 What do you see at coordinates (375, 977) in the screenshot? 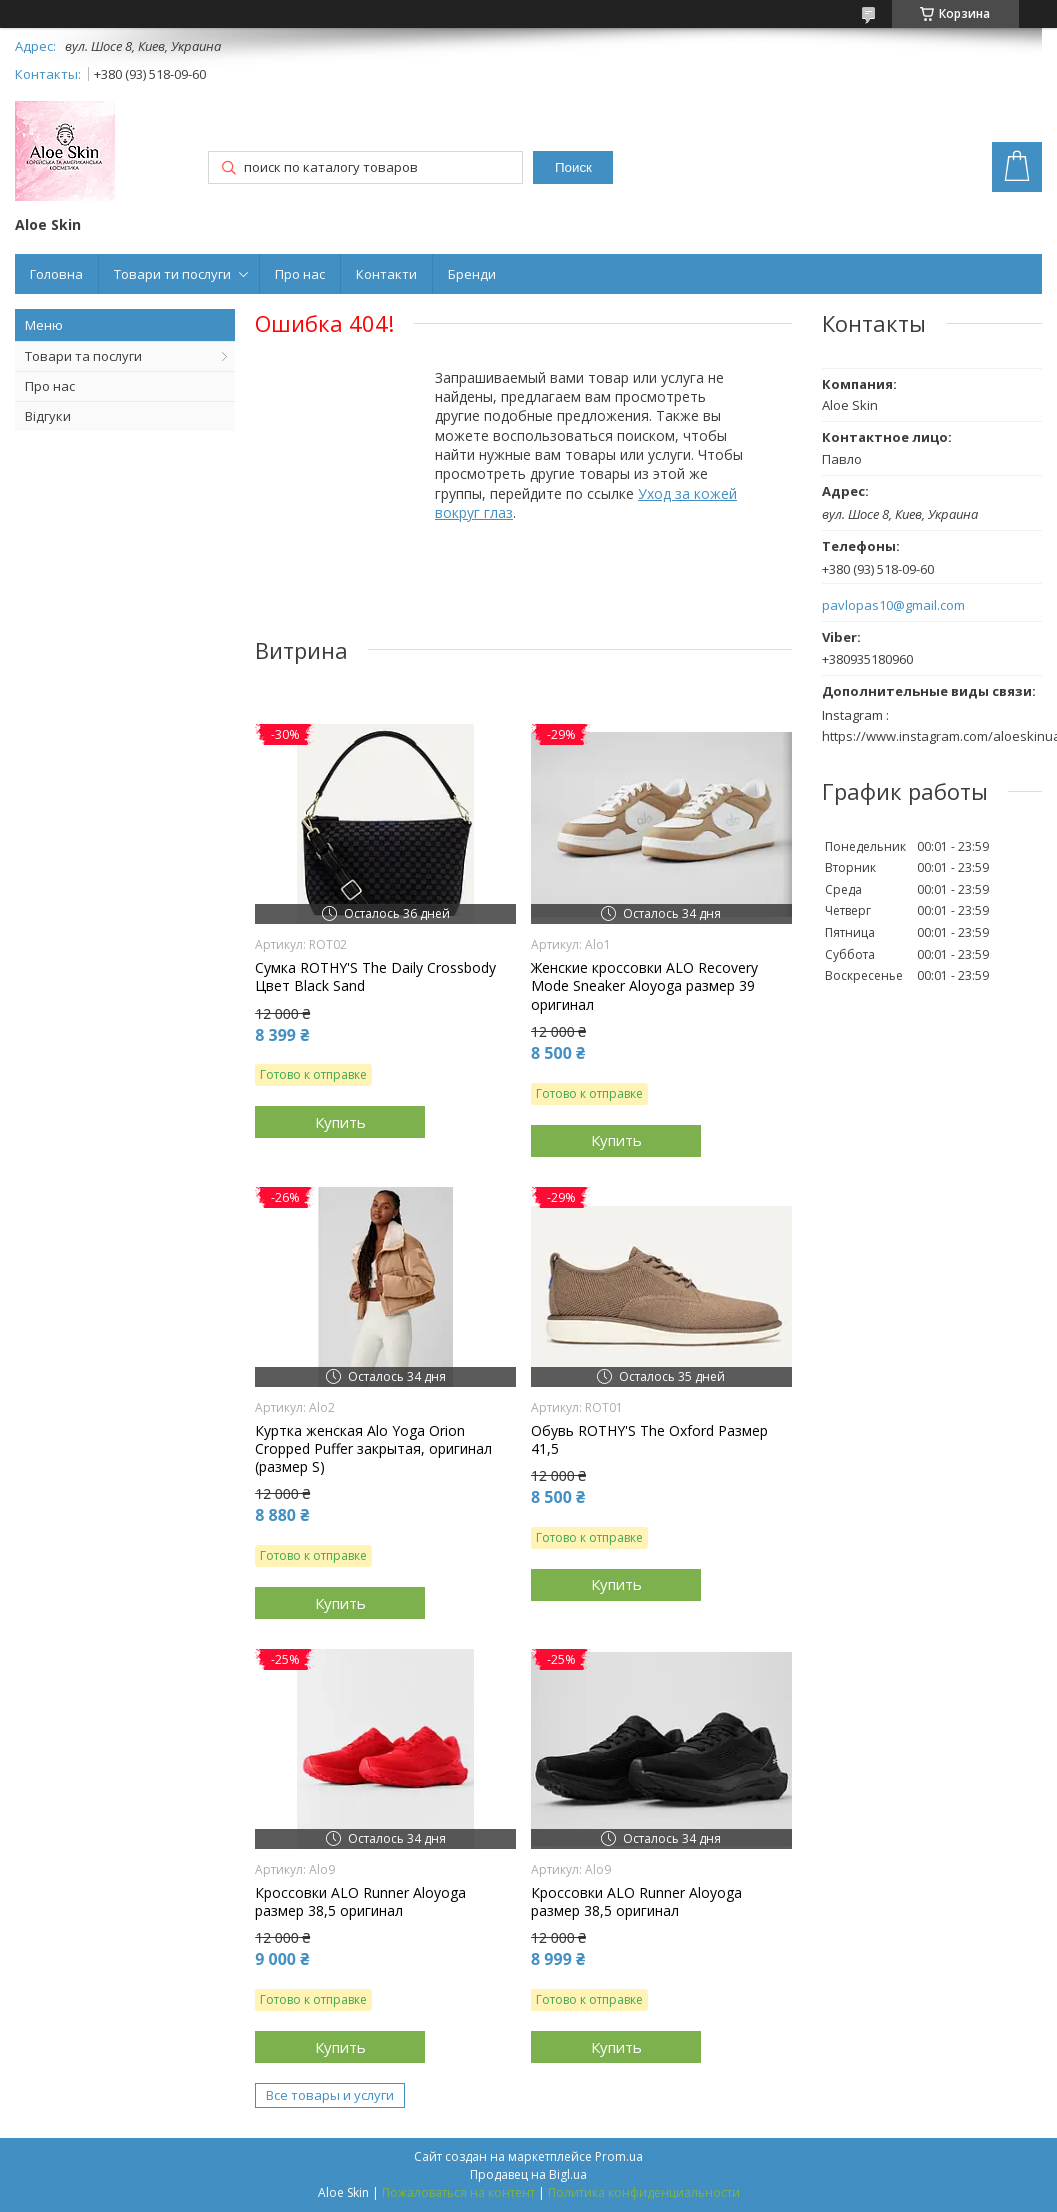
I see `Сумка ROTHY'S The Daily Crossbody Цвет Black Sand` at bounding box center [375, 977].